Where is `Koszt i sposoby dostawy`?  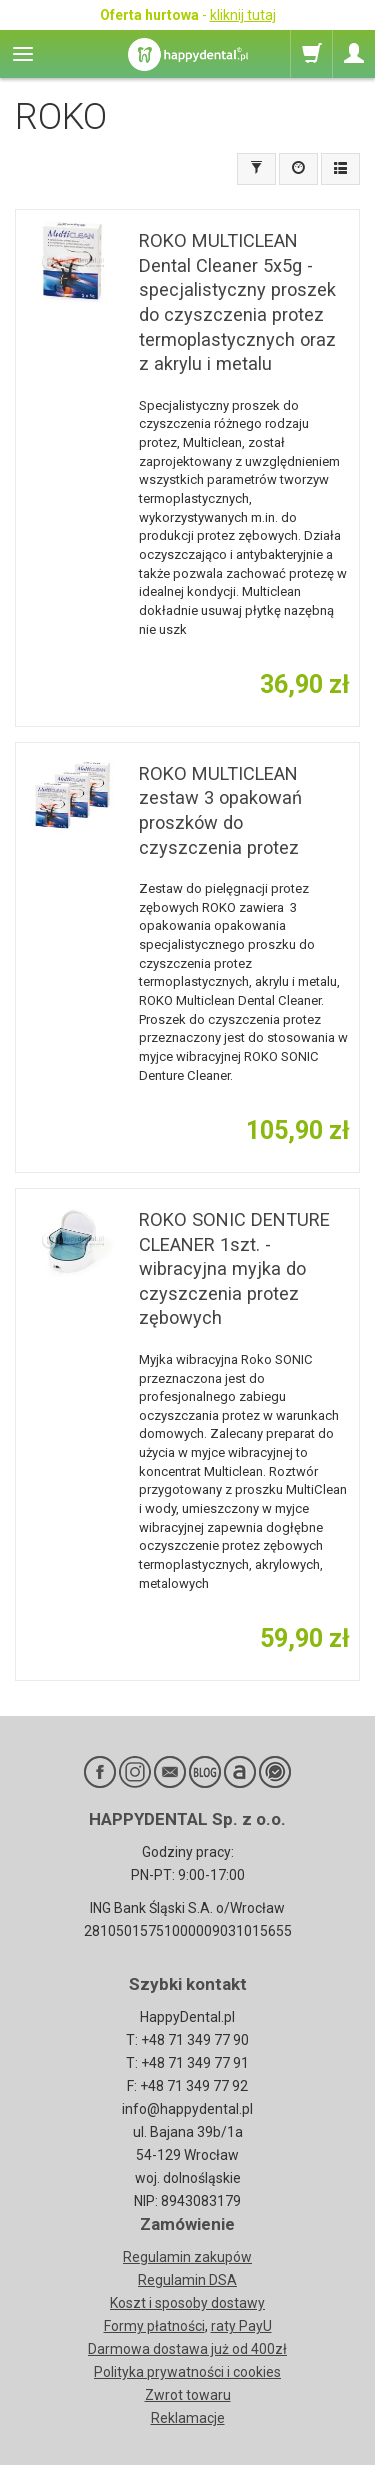 Koszt i sposoby dostawy is located at coordinates (187, 2303).